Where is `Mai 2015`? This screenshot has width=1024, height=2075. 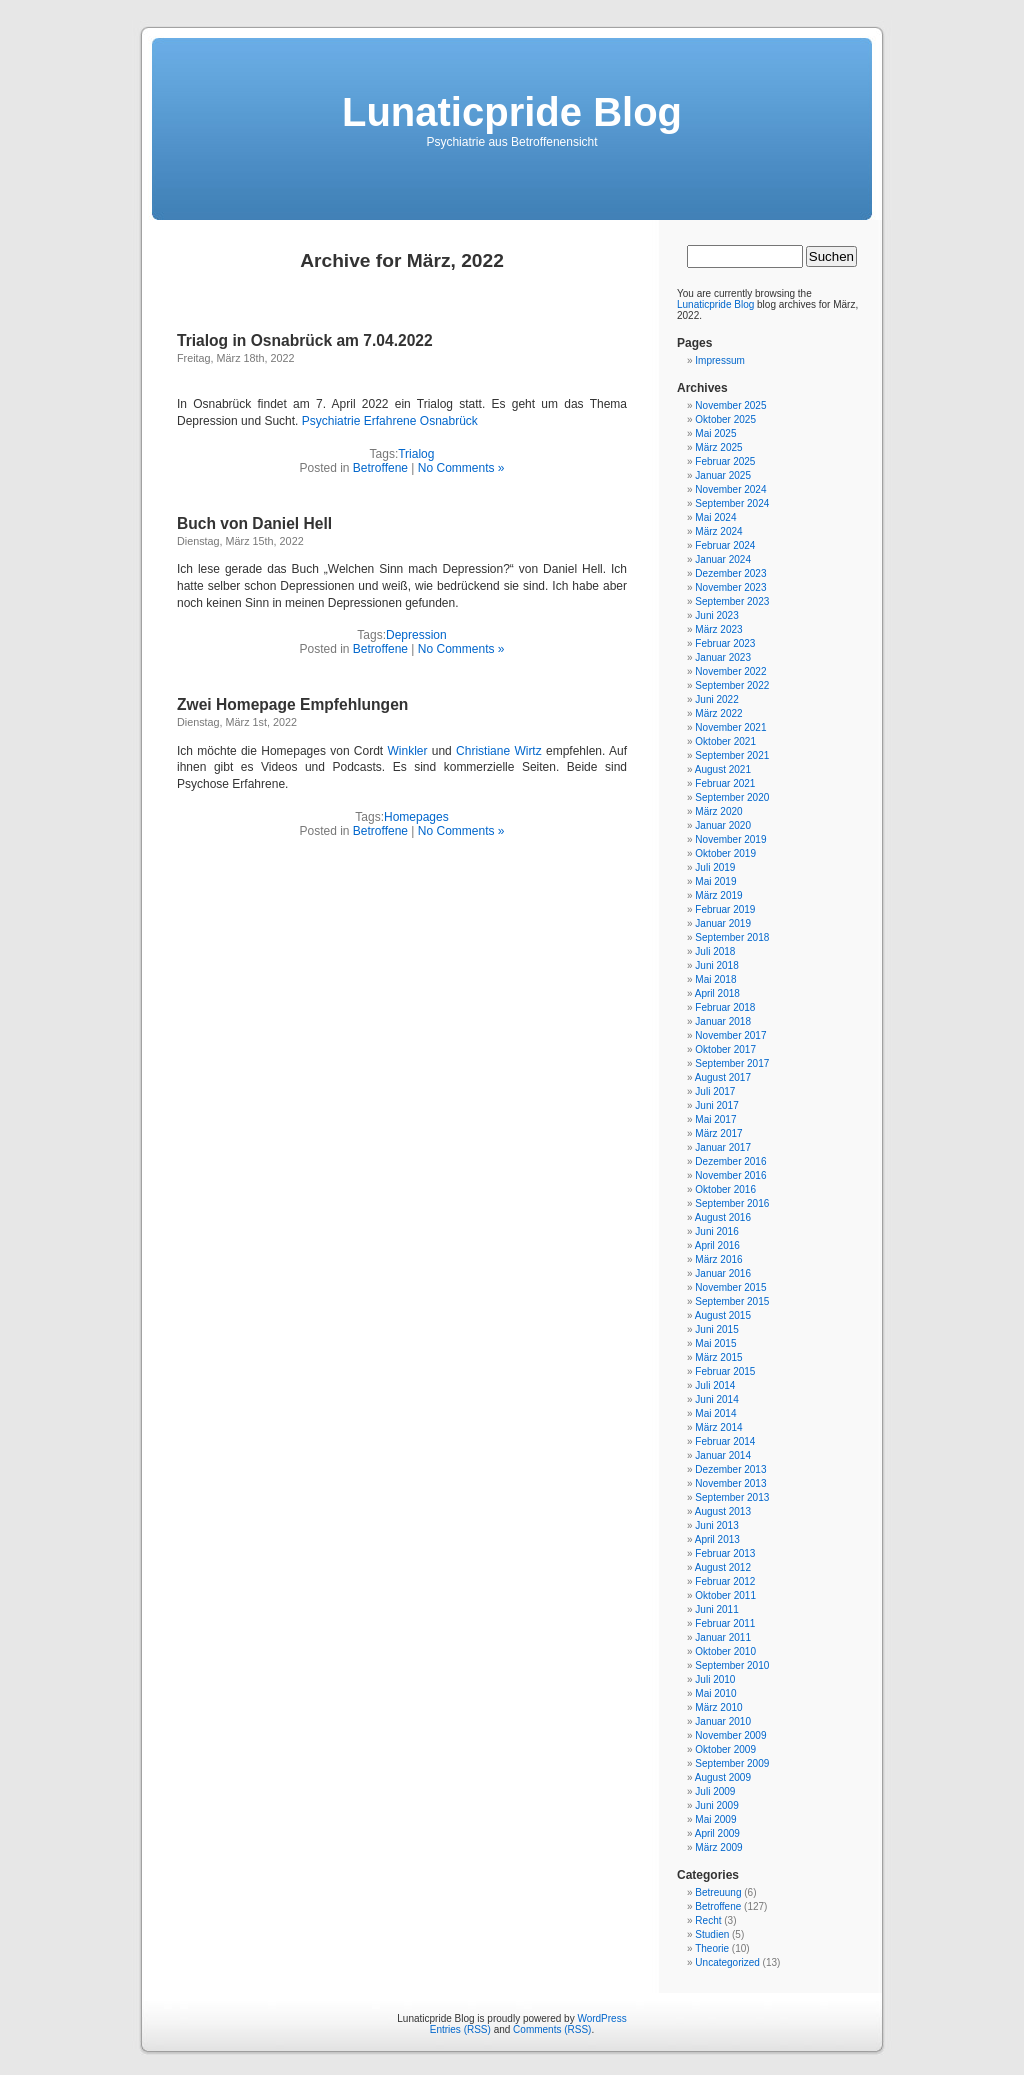 Mai 2015 is located at coordinates (715, 1343).